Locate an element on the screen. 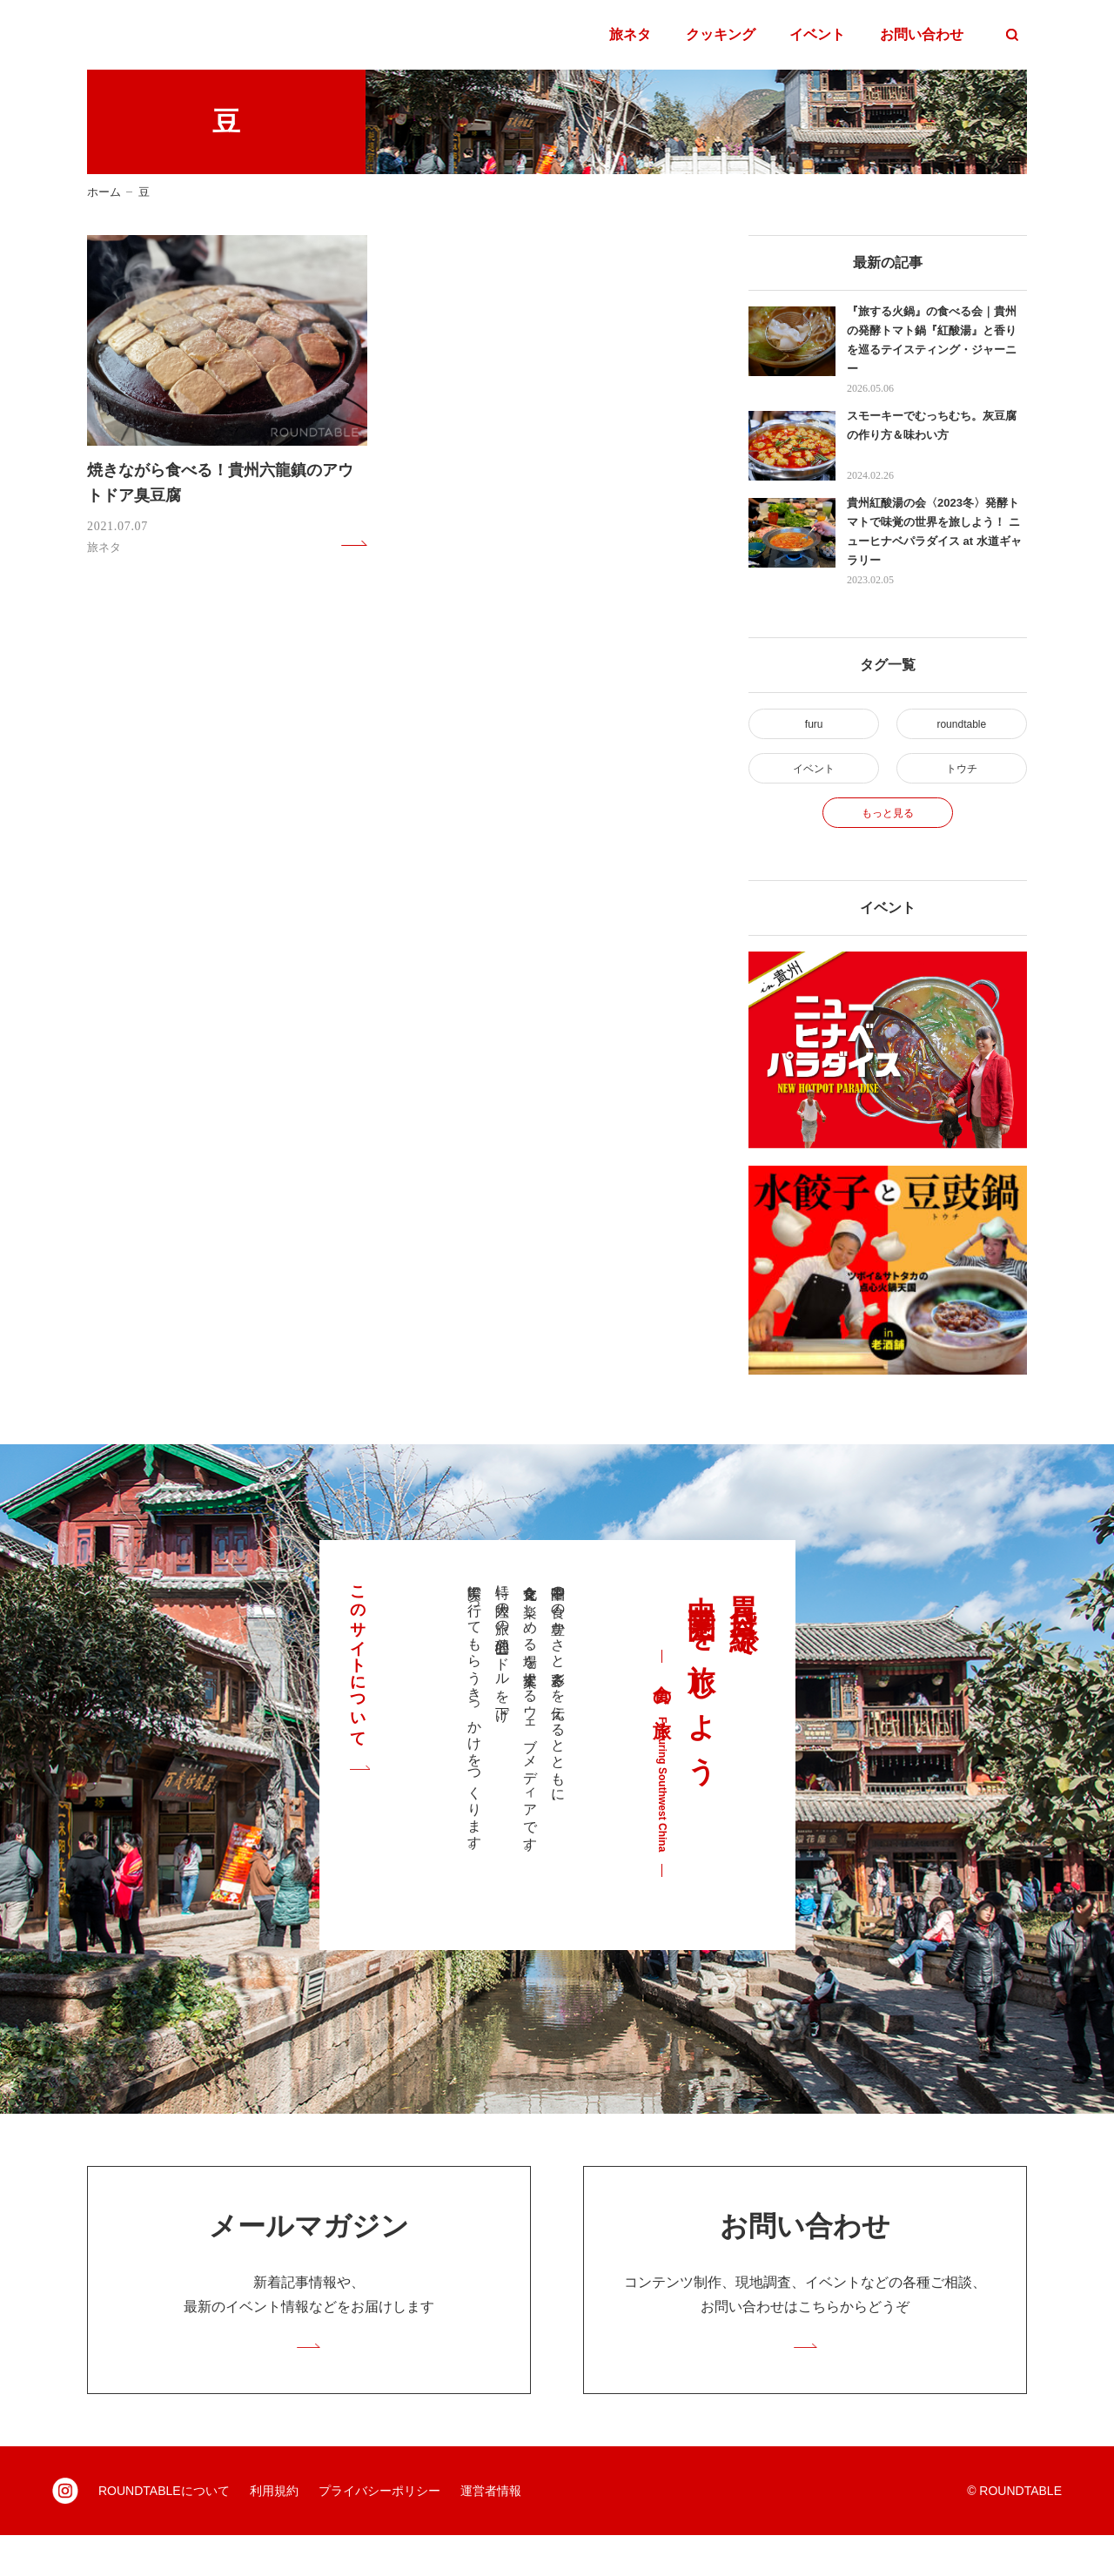 The width and height of the screenshot is (1114, 2576). ROUNDTABLEについて is located at coordinates (164, 2532).